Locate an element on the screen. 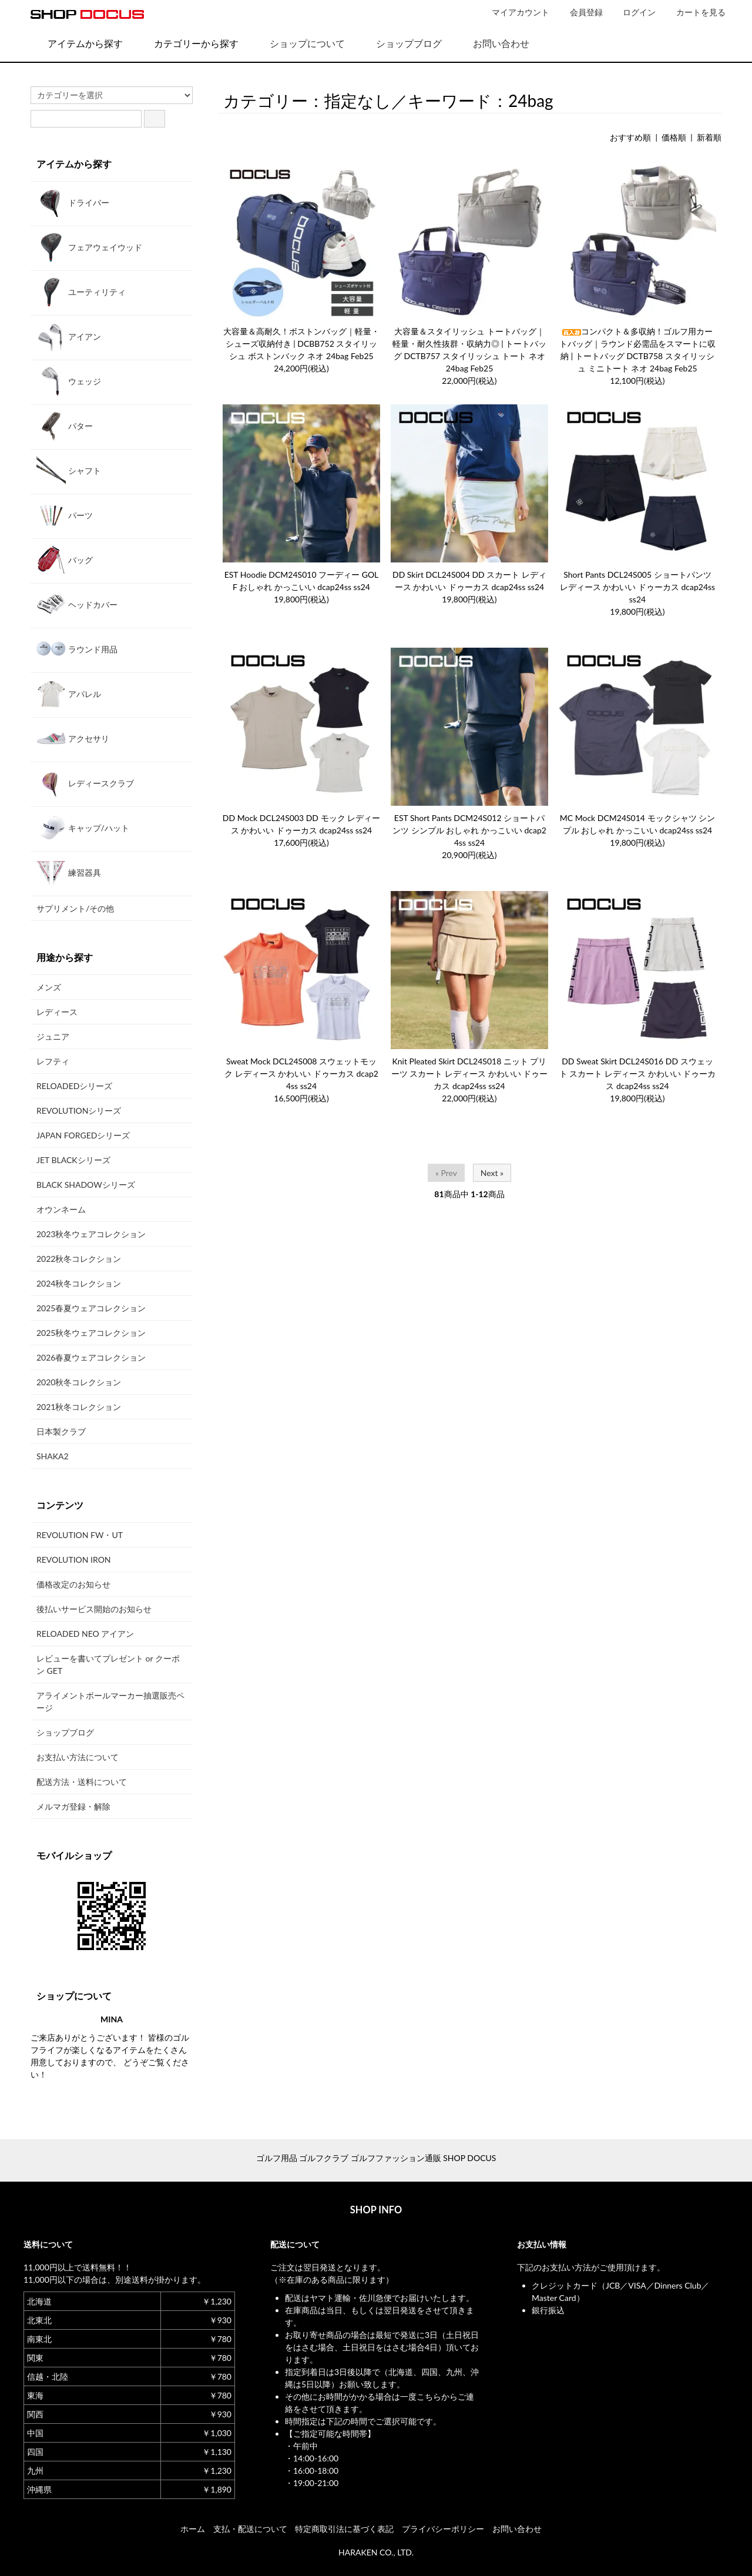 This screenshot has height=2576, width=752. 練習器具 is located at coordinates (68, 872).